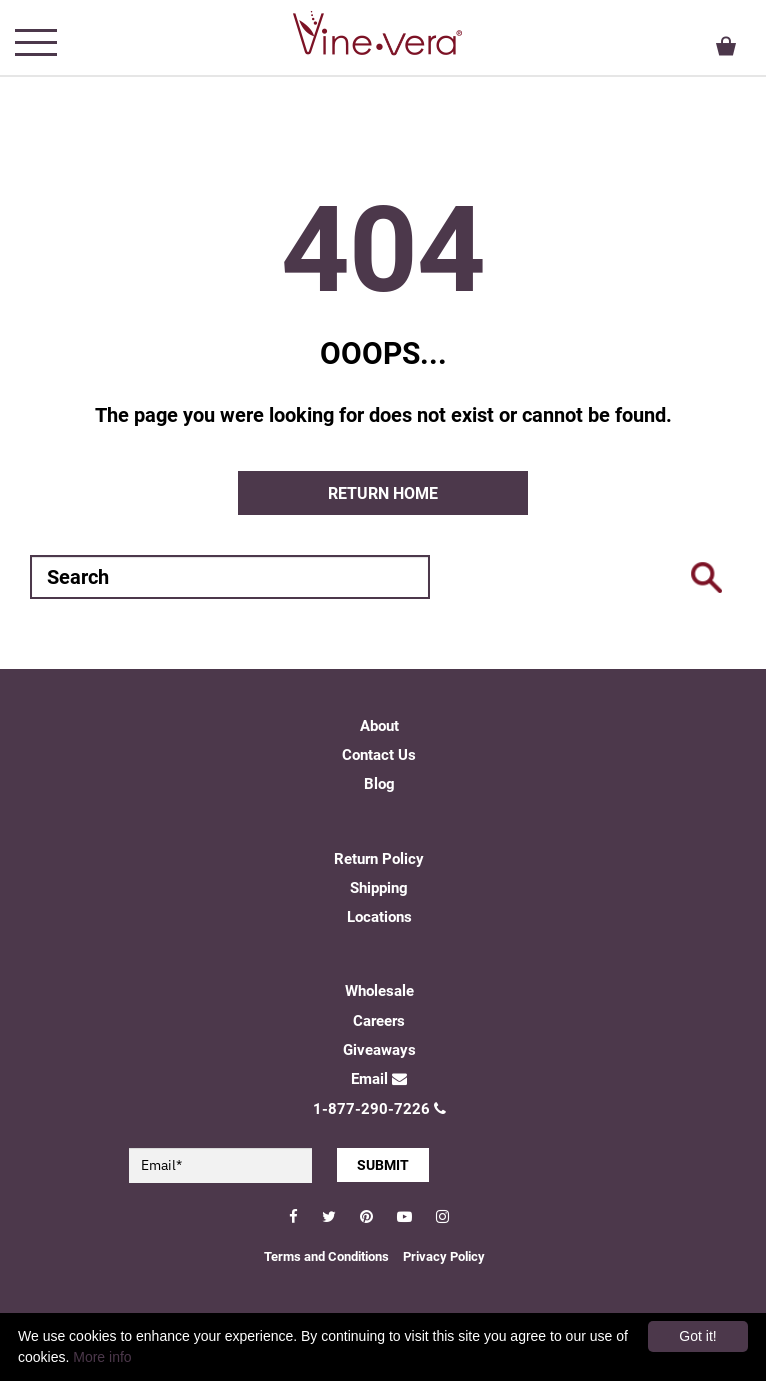  Describe the element at coordinates (379, 991) in the screenshot. I see `Wholesale` at that location.